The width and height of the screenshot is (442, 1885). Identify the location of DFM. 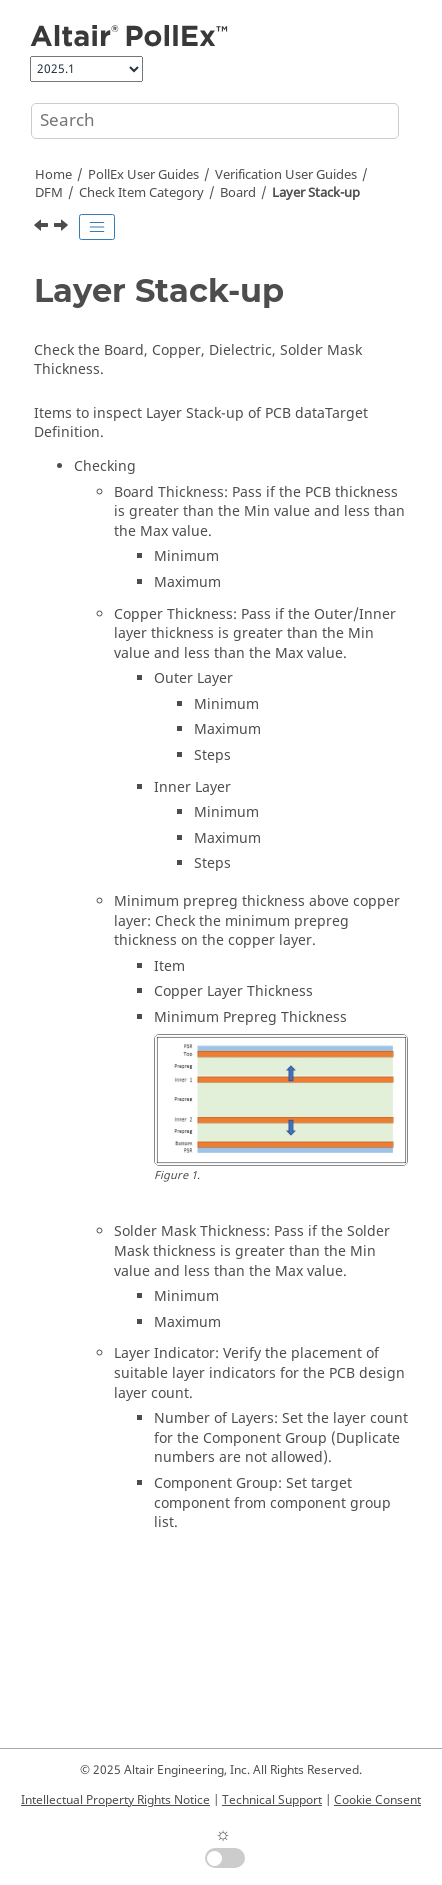
(49, 193).